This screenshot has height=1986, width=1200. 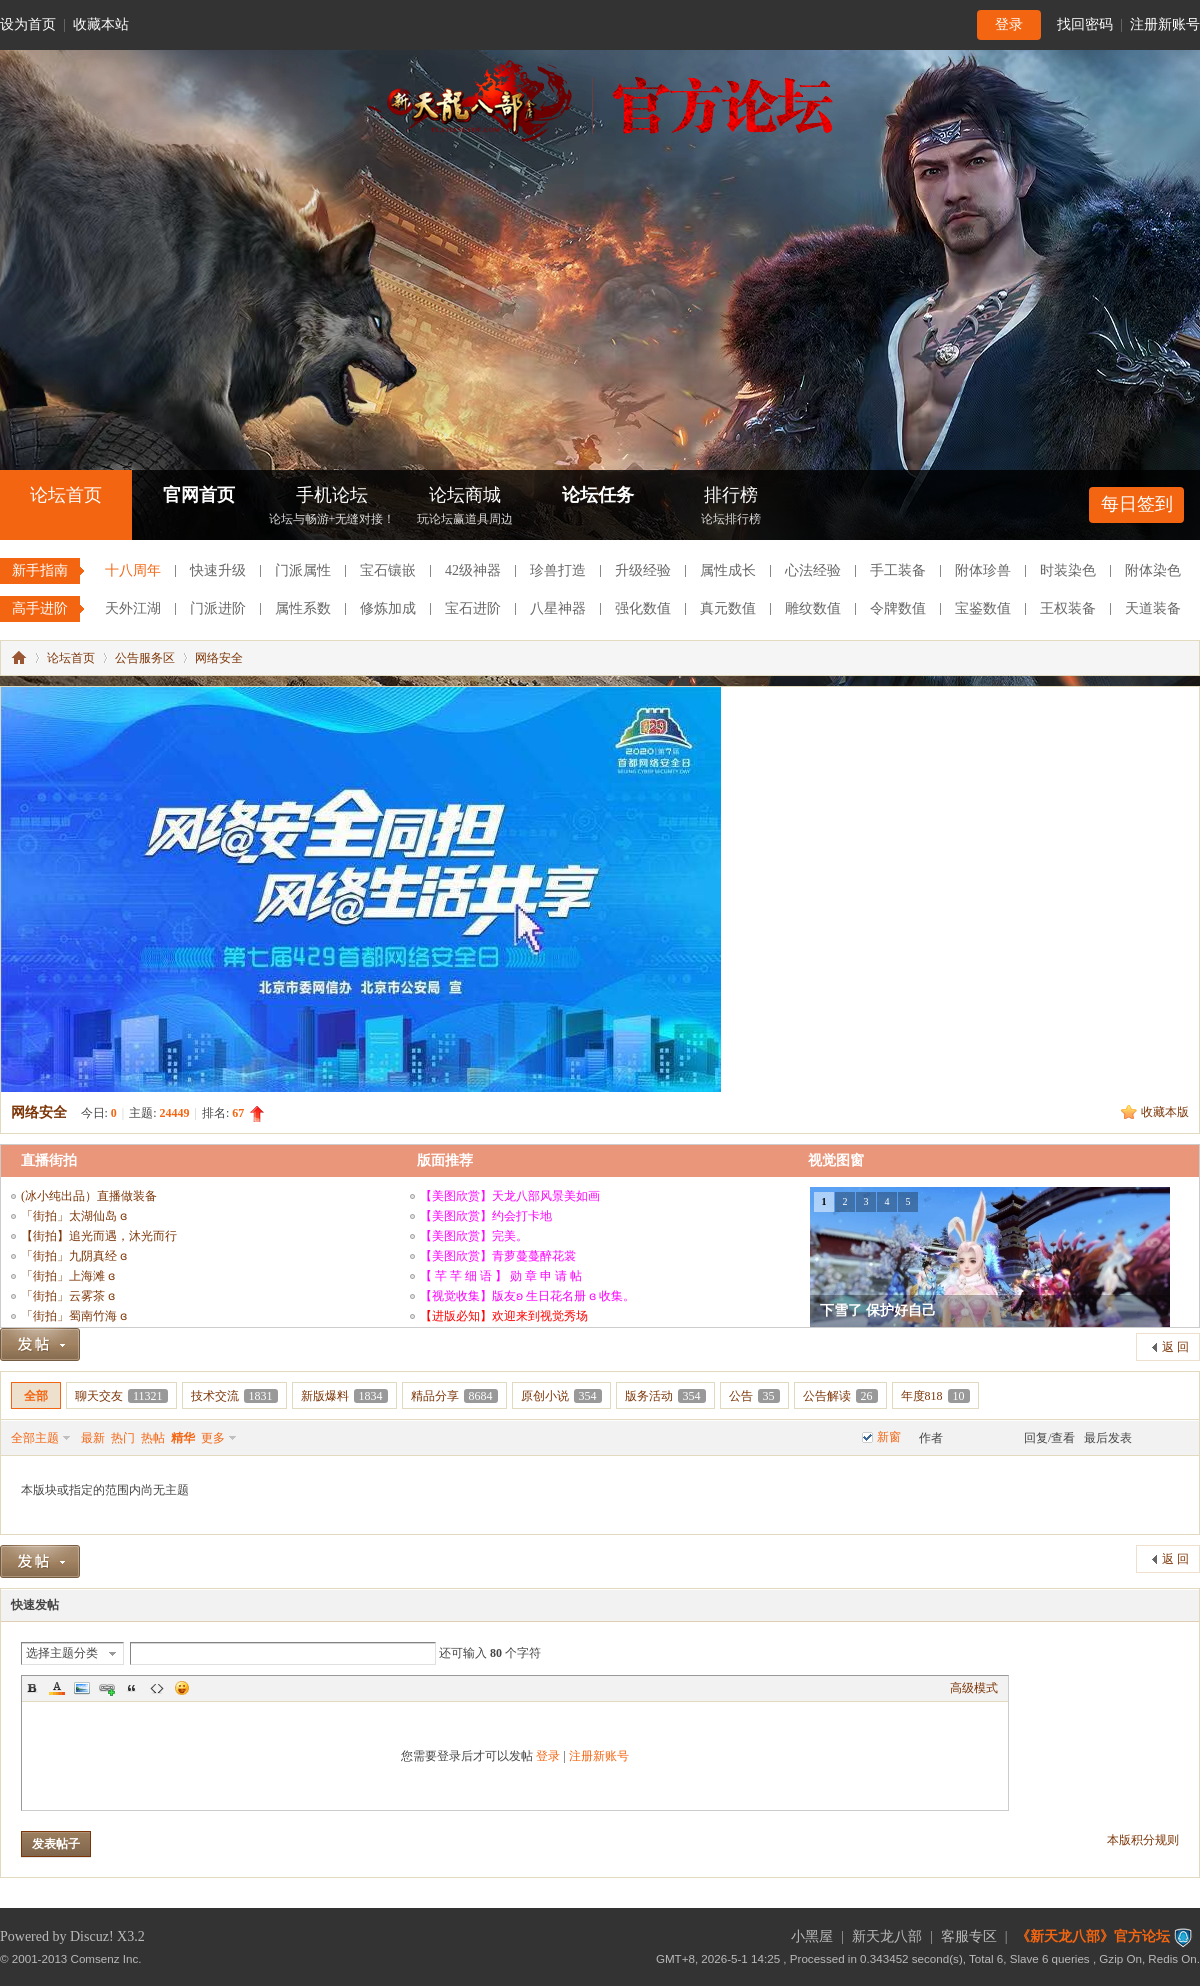 What do you see at coordinates (213, 1438) in the screenshot?
I see `更多` at bounding box center [213, 1438].